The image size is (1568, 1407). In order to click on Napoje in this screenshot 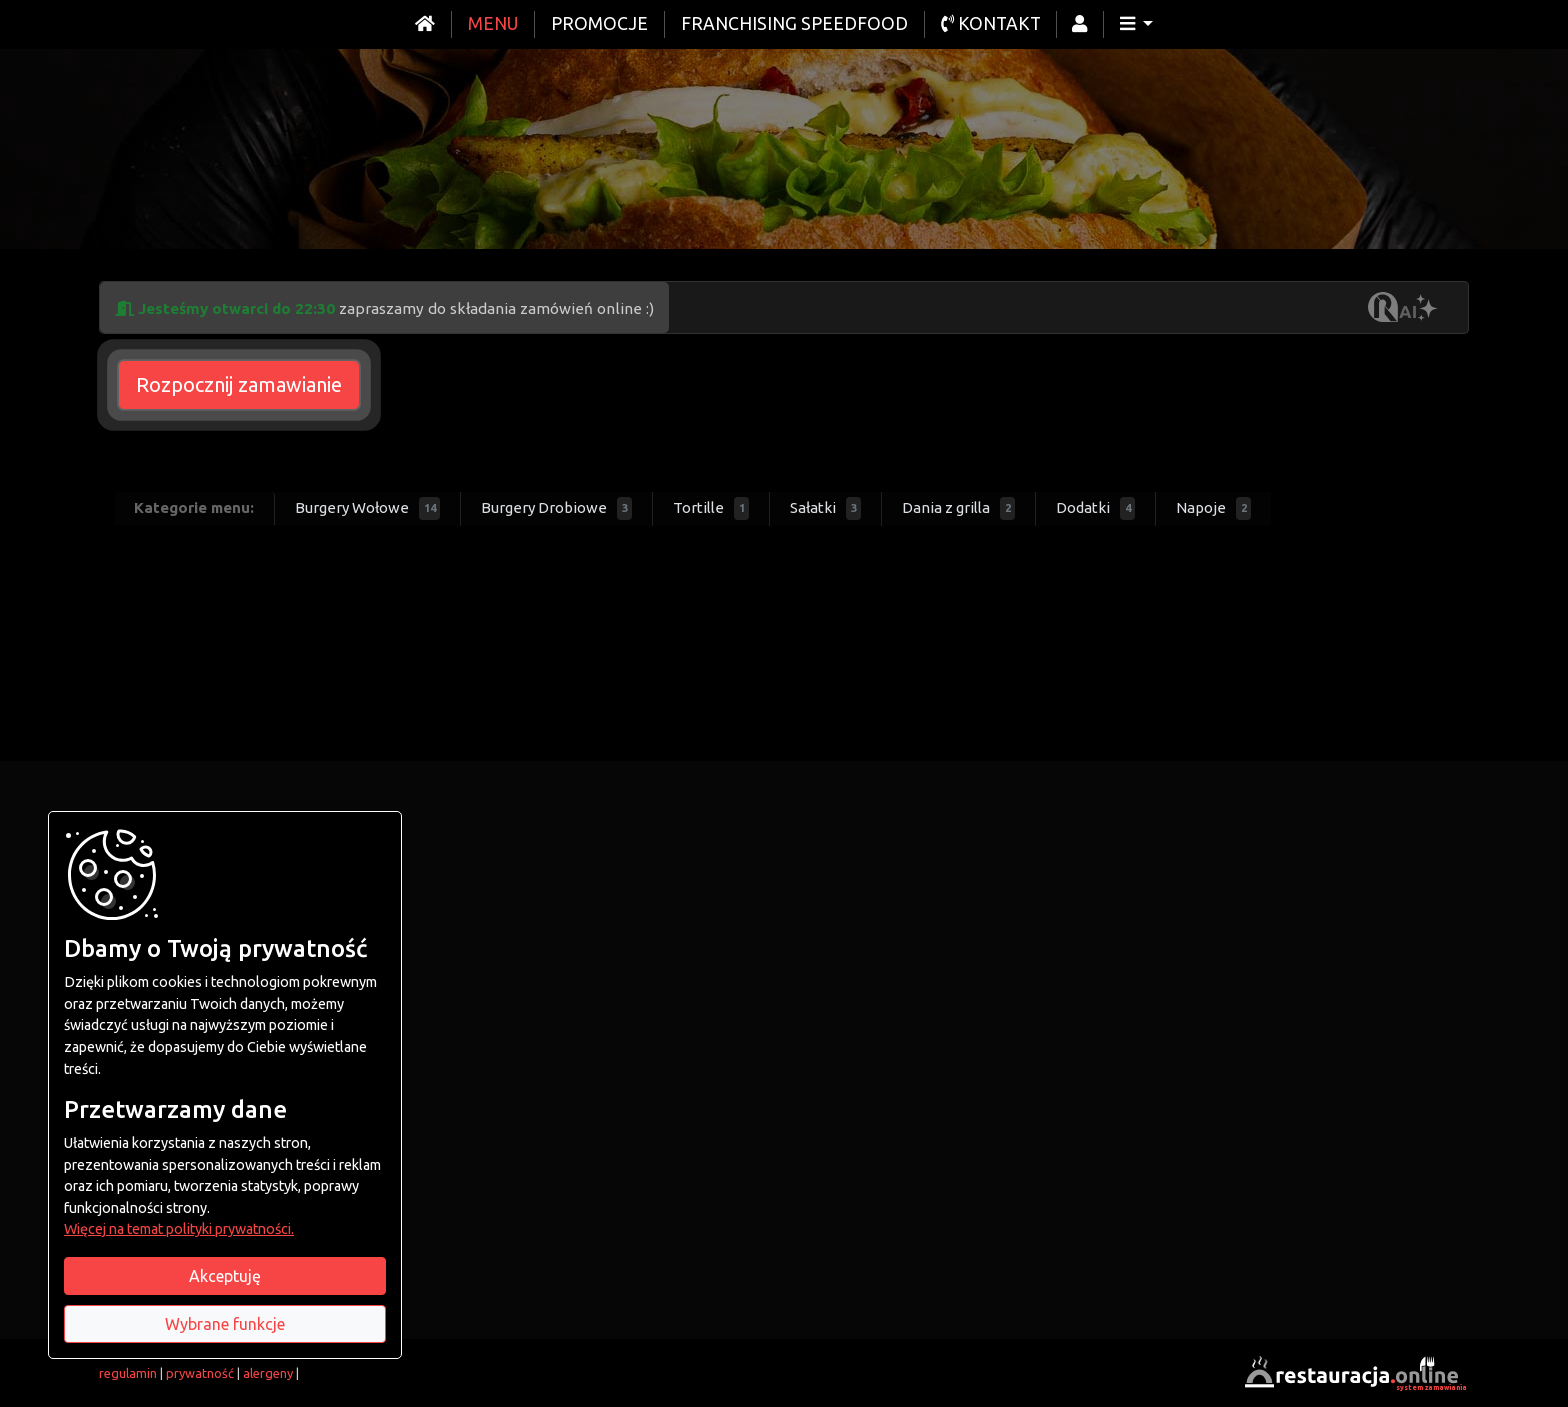, I will do `click(1213, 508)`.